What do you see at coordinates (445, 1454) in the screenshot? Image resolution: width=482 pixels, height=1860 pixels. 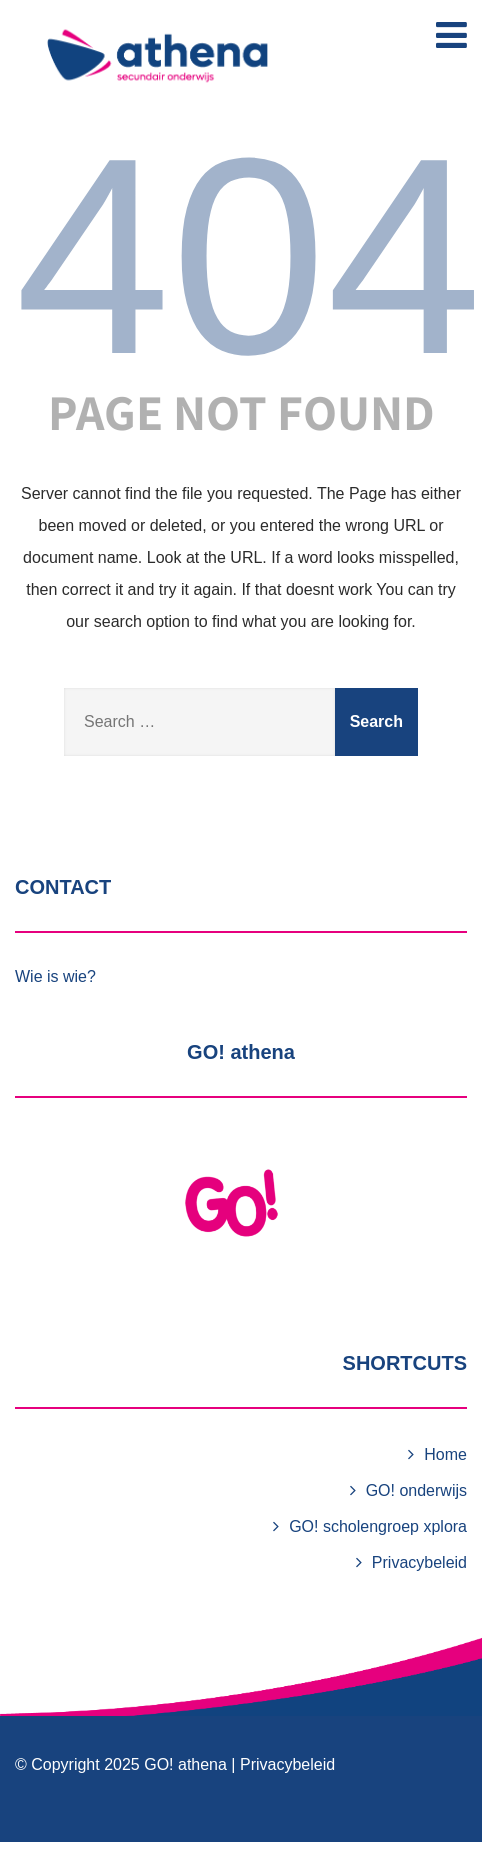 I see `Home` at bounding box center [445, 1454].